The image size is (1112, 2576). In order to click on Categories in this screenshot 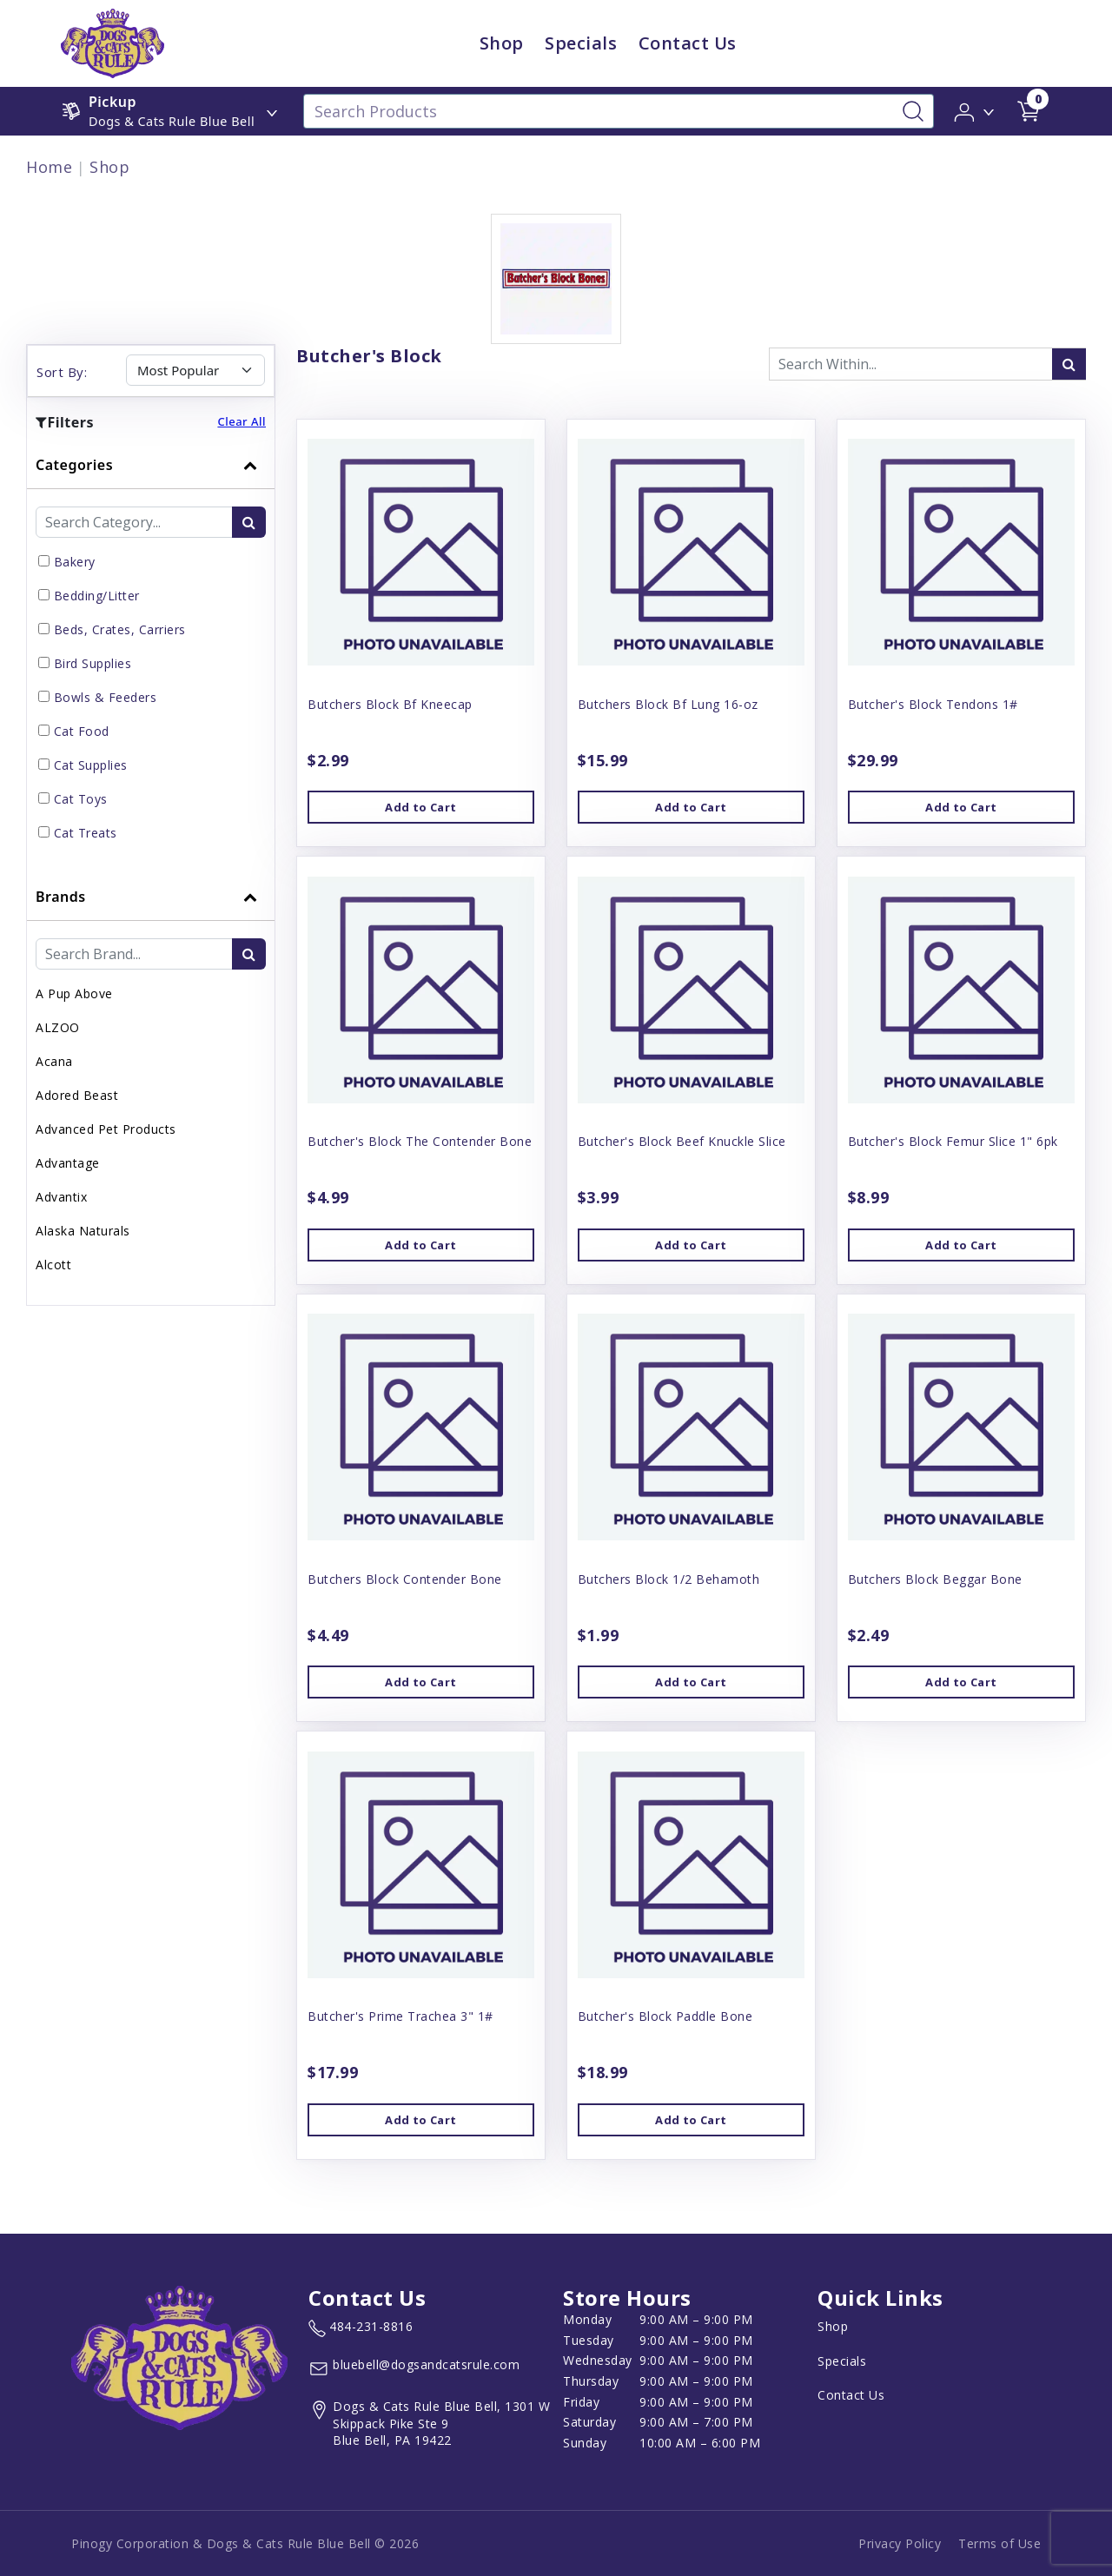, I will do `click(74, 464)`.